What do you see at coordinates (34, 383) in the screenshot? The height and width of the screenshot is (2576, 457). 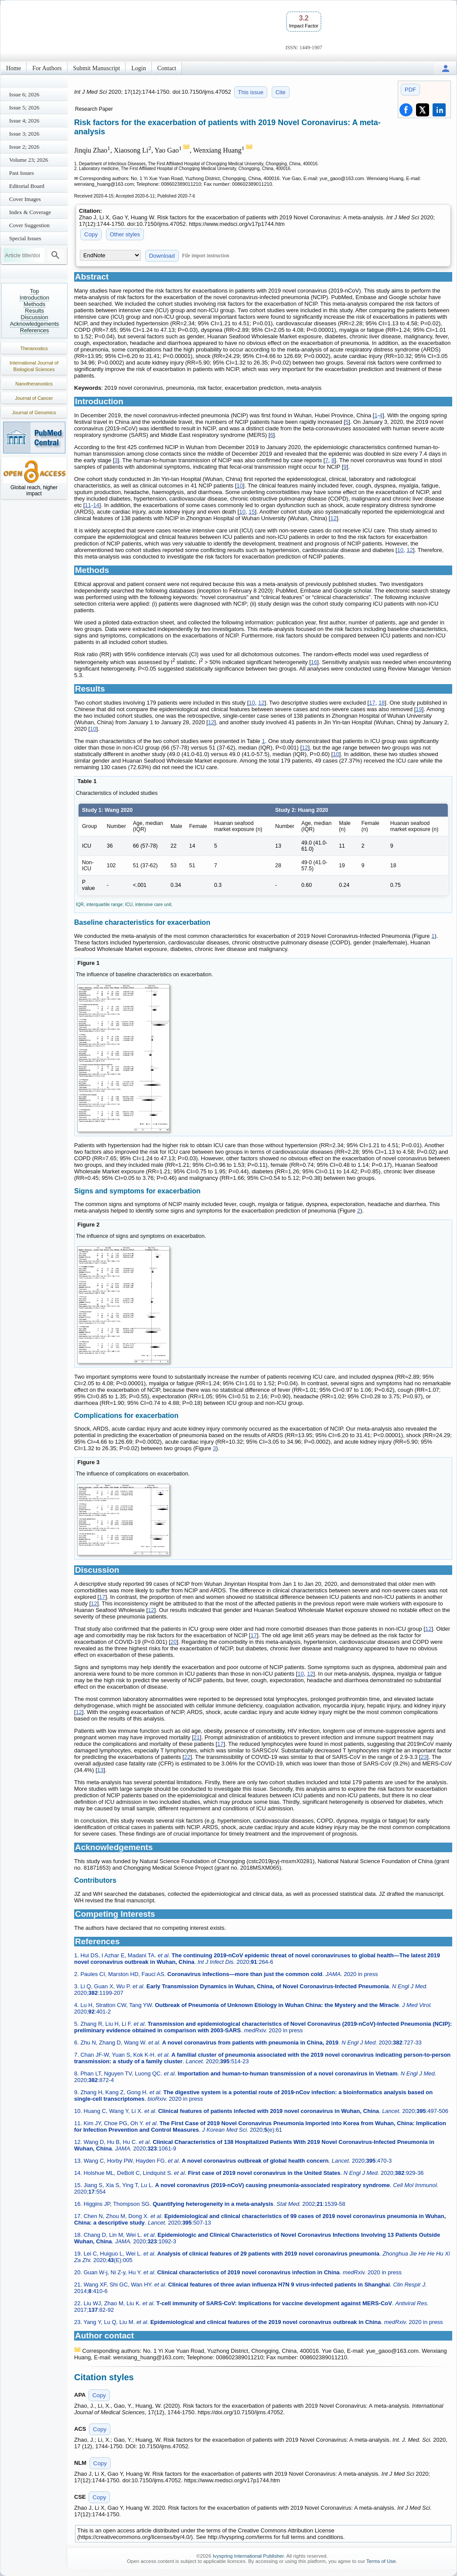 I see `Nanotheranostics` at bounding box center [34, 383].